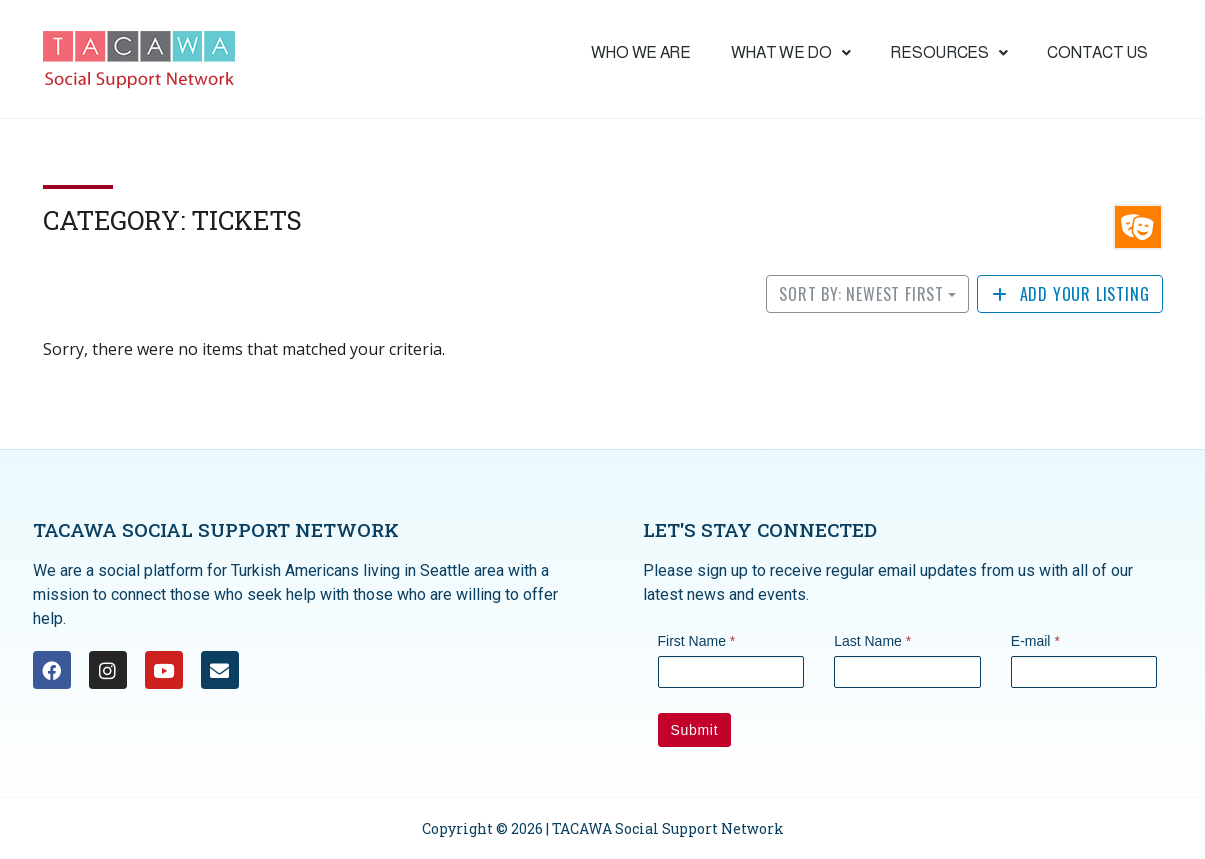 The image size is (1205, 859). What do you see at coordinates (697, 641) in the screenshot?
I see `First Name` at bounding box center [697, 641].